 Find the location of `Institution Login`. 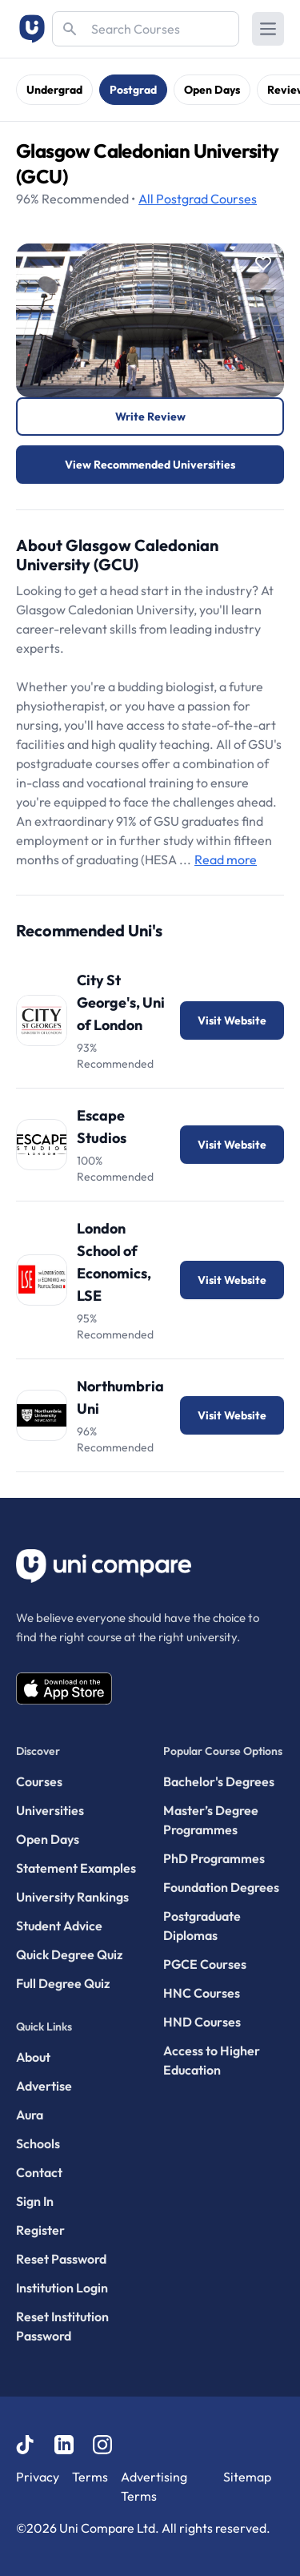

Institution Login is located at coordinates (62, 2288).